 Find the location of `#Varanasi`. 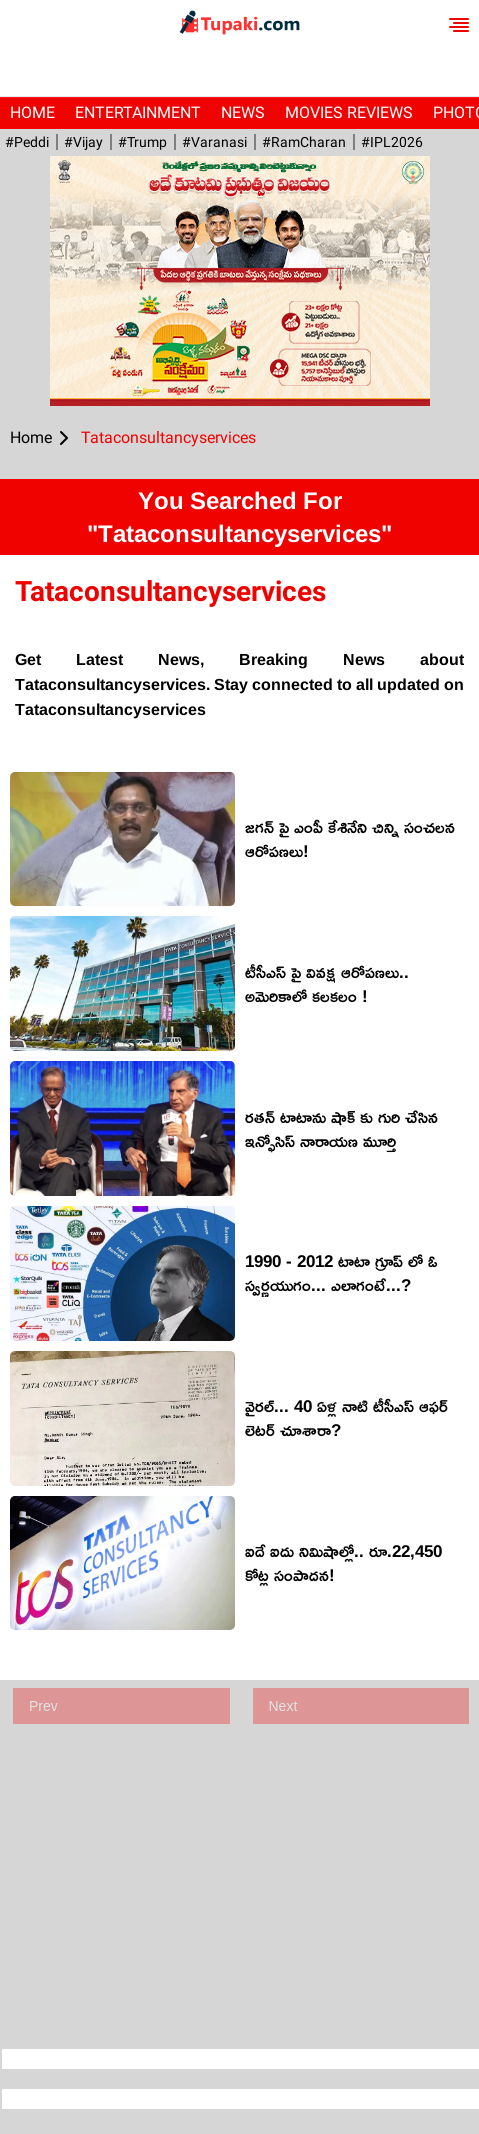

#Varanasi is located at coordinates (214, 142).